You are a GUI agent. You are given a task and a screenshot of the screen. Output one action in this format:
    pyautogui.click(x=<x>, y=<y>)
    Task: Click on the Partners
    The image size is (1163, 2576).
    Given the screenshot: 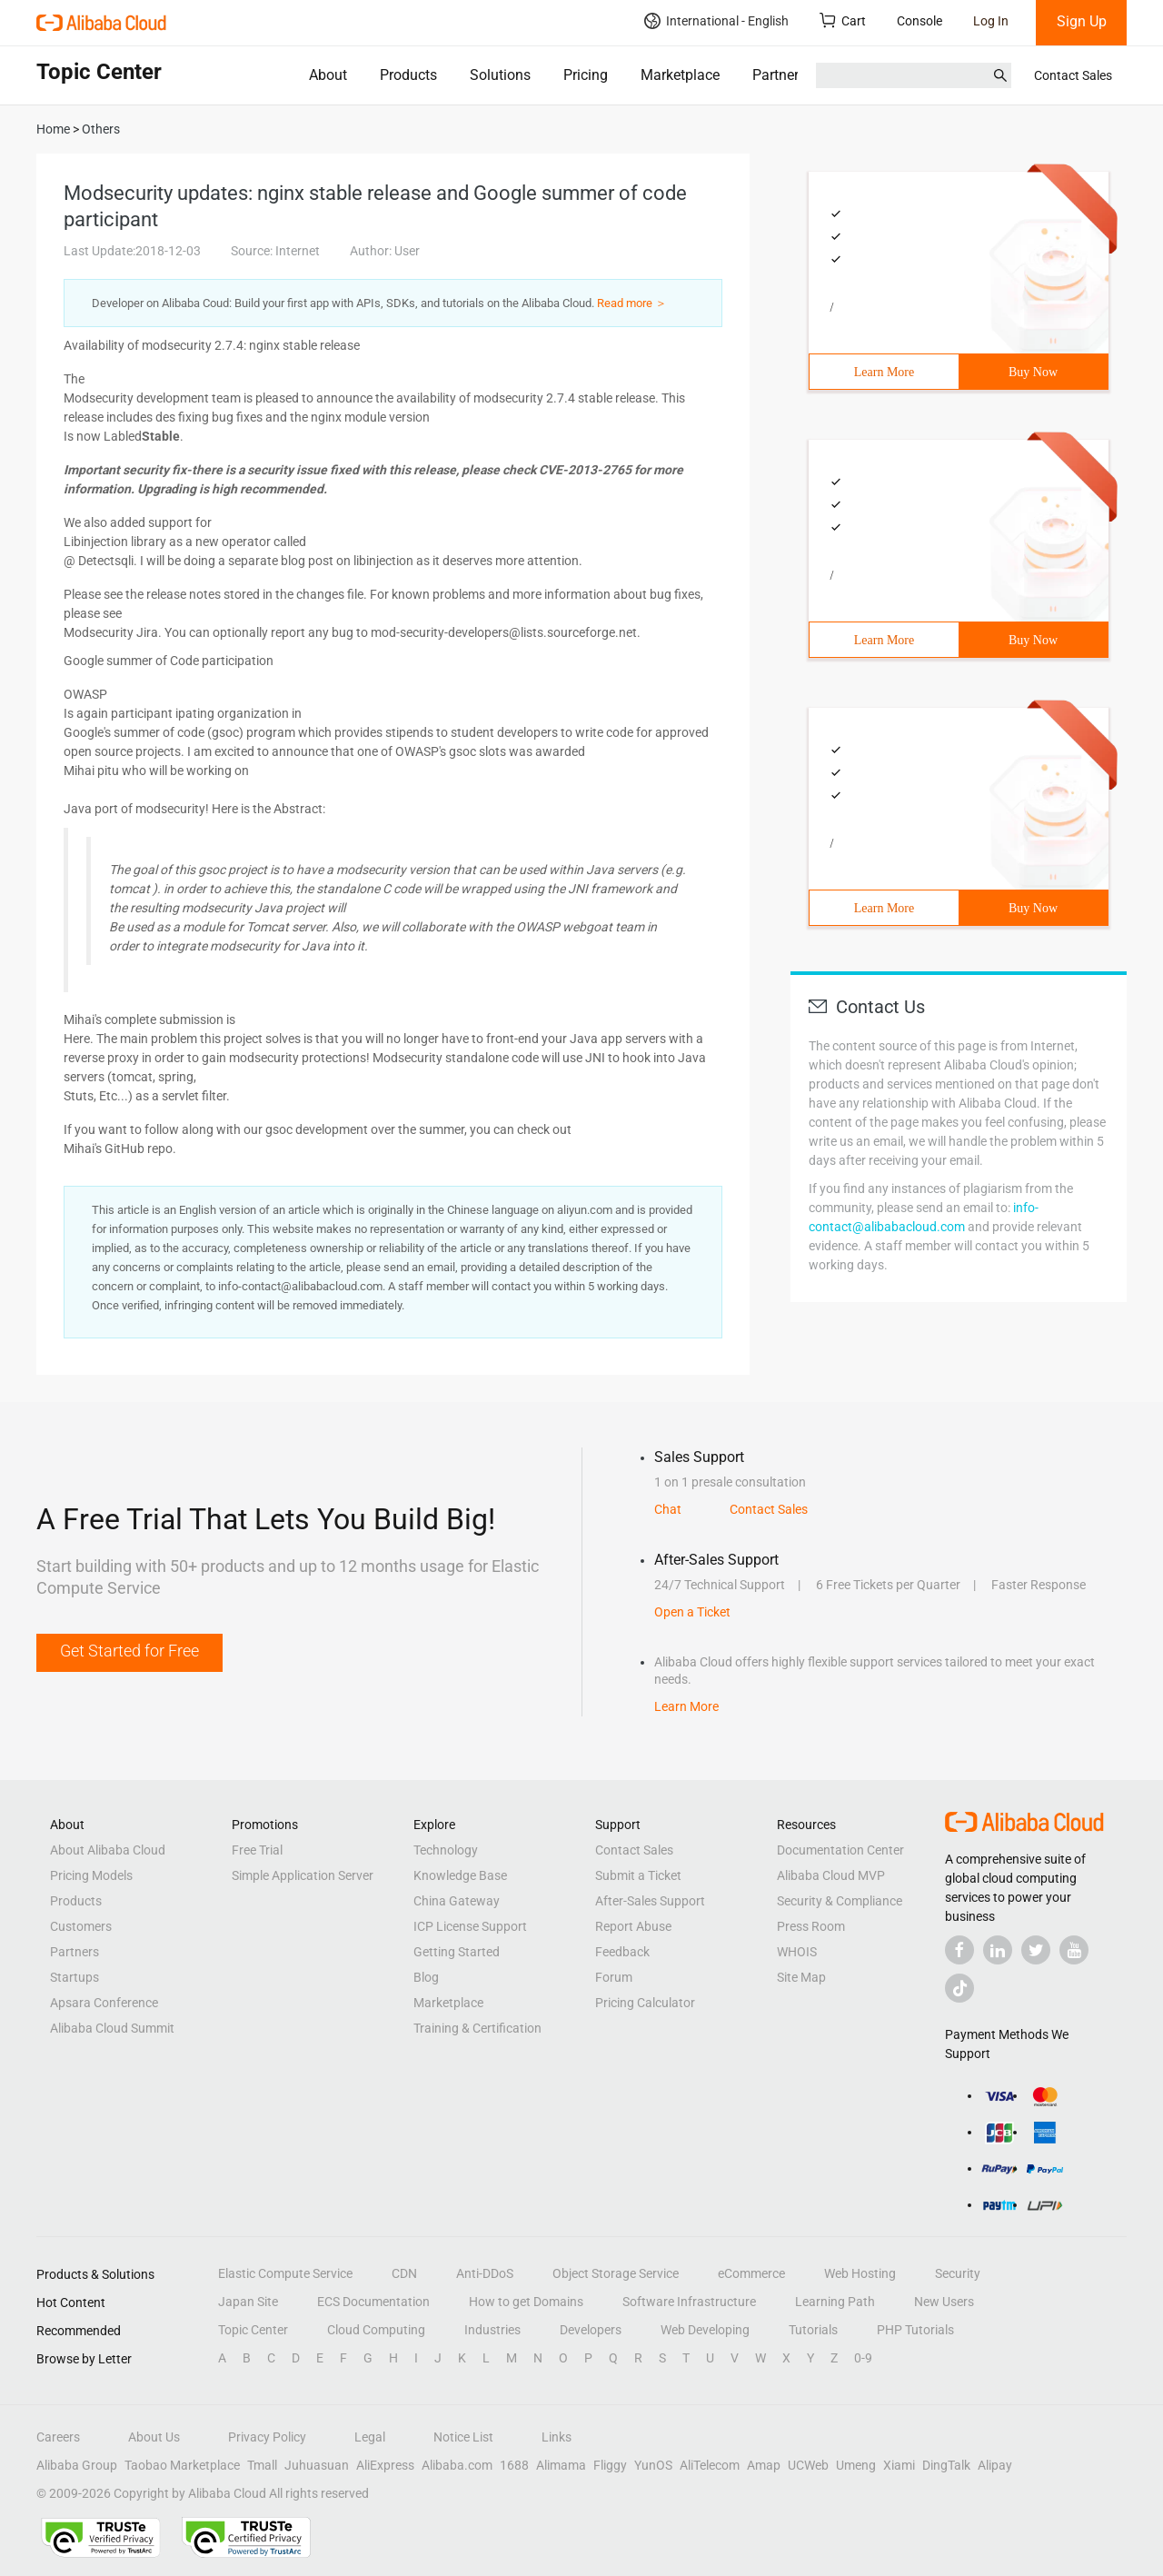 What is the action you would take?
    pyautogui.click(x=779, y=75)
    